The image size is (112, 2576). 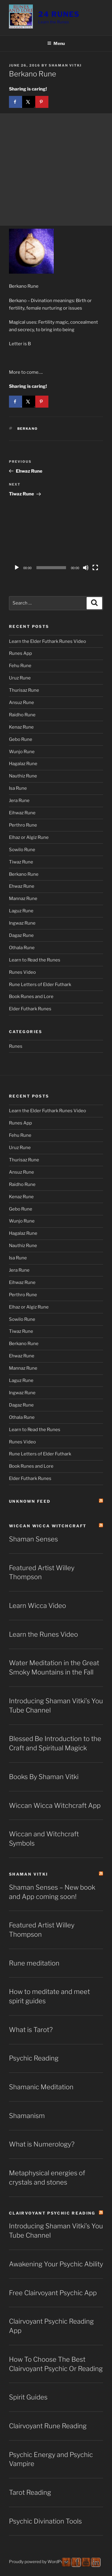 What do you see at coordinates (22, 751) in the screenshot?
I see `Wunjo Rune` at bounding box center [22, 751].